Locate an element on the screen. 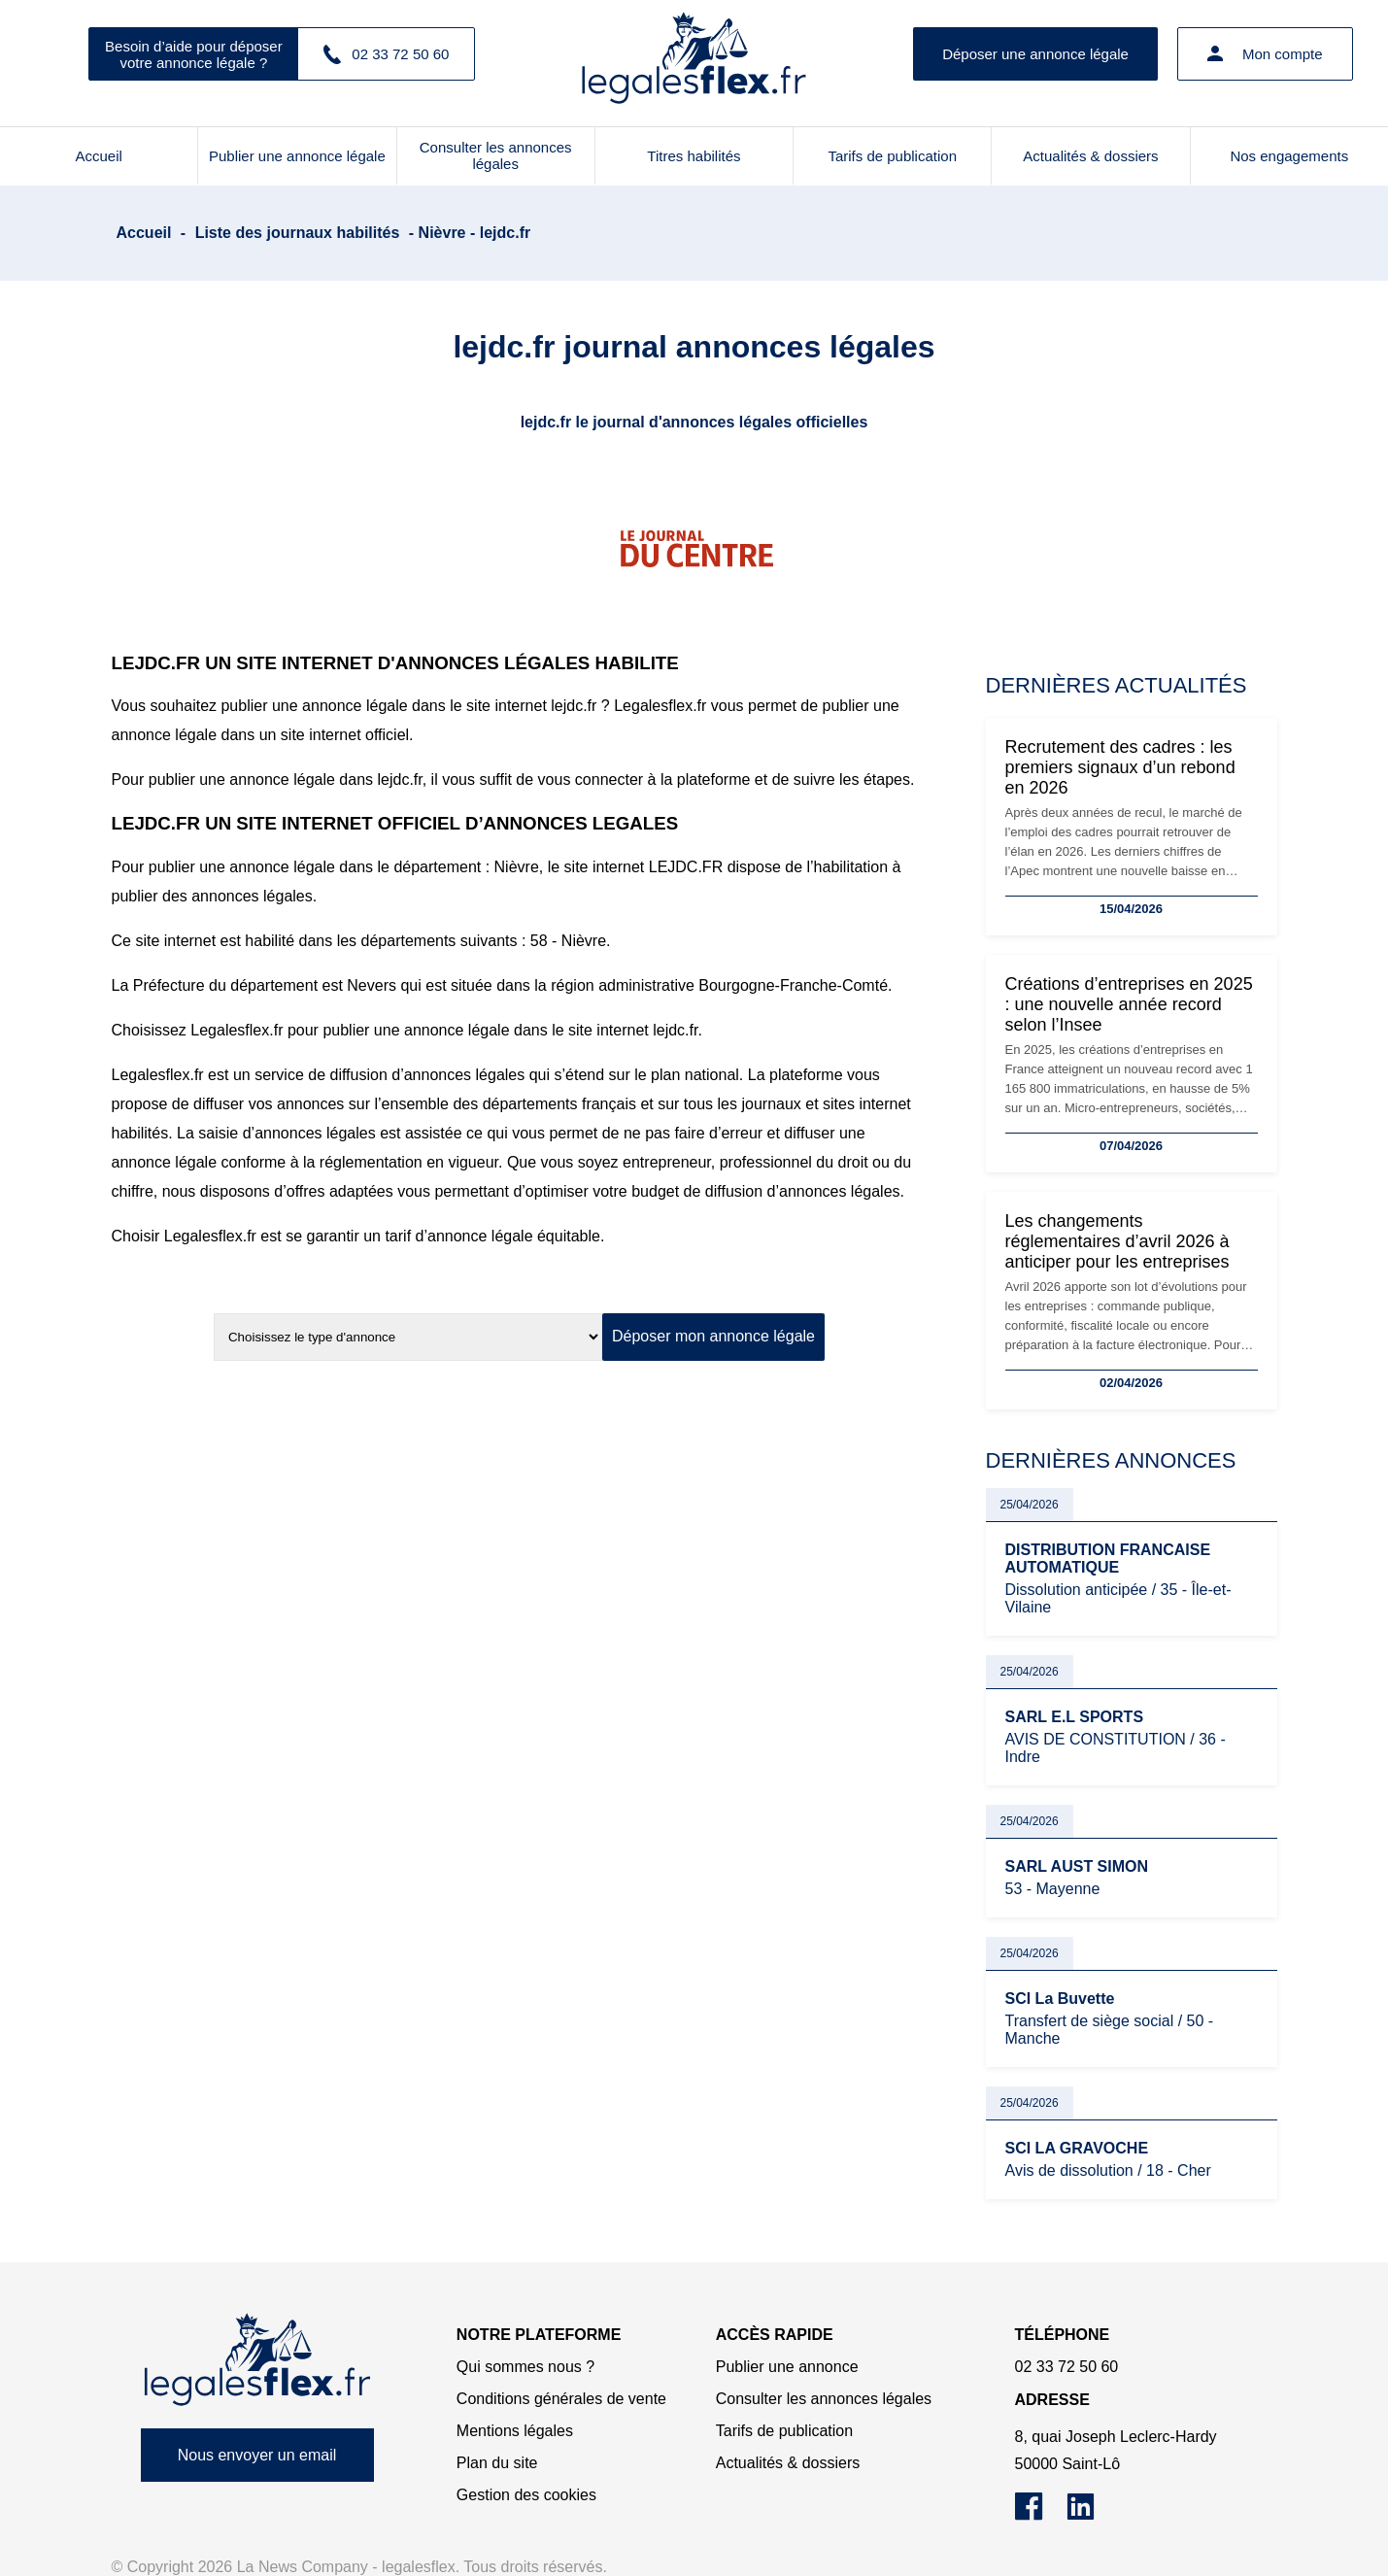  Plan du site is located at coordinates (497, 2463).